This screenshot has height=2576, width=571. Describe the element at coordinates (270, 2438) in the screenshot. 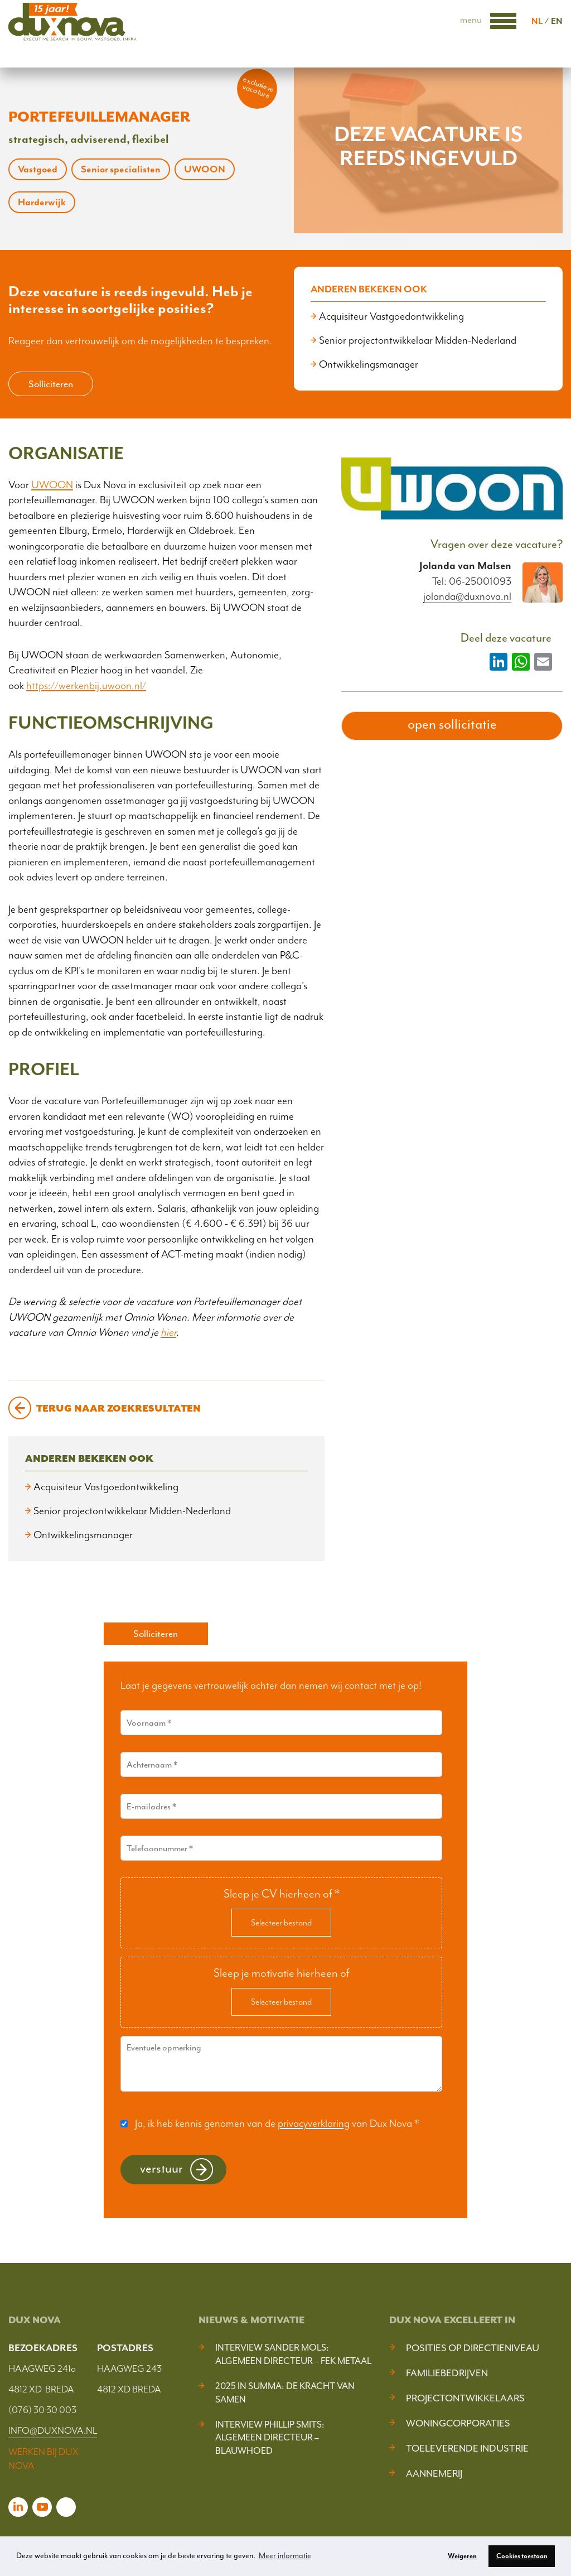

I see `Interview Phillip Smits: Algemeen Directeur – Blauwhoed` at that location.